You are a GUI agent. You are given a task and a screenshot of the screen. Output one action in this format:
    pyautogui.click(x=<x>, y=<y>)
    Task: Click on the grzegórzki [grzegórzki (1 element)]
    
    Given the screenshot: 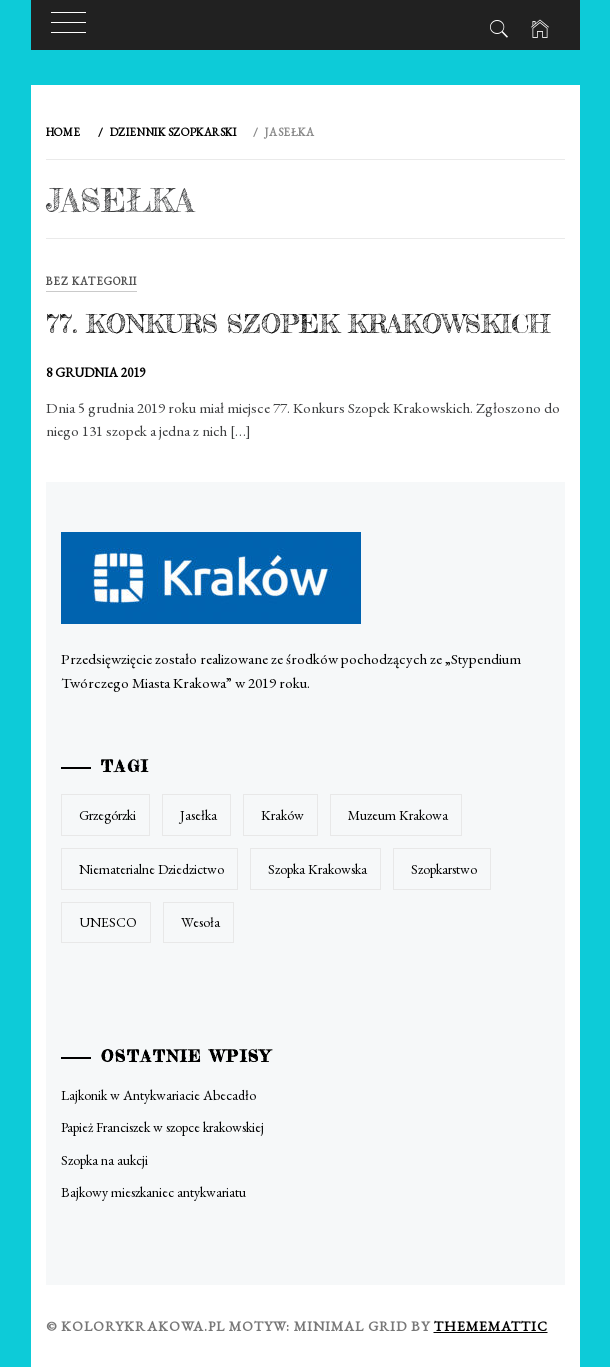 What is the action you would take?
    pyautogui.click(x=107, y=815)
    